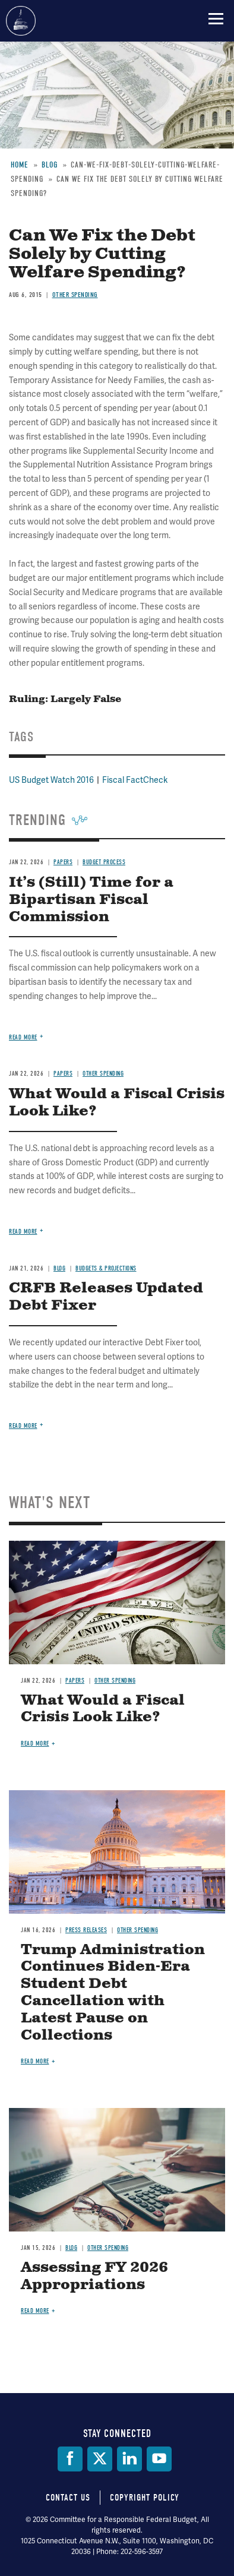 Image resolution: width=234 pixels, height=2576 pixels. Describe the element at coordinates (159, 2459) in the screenshot. I see `[YouTube]` at that location.